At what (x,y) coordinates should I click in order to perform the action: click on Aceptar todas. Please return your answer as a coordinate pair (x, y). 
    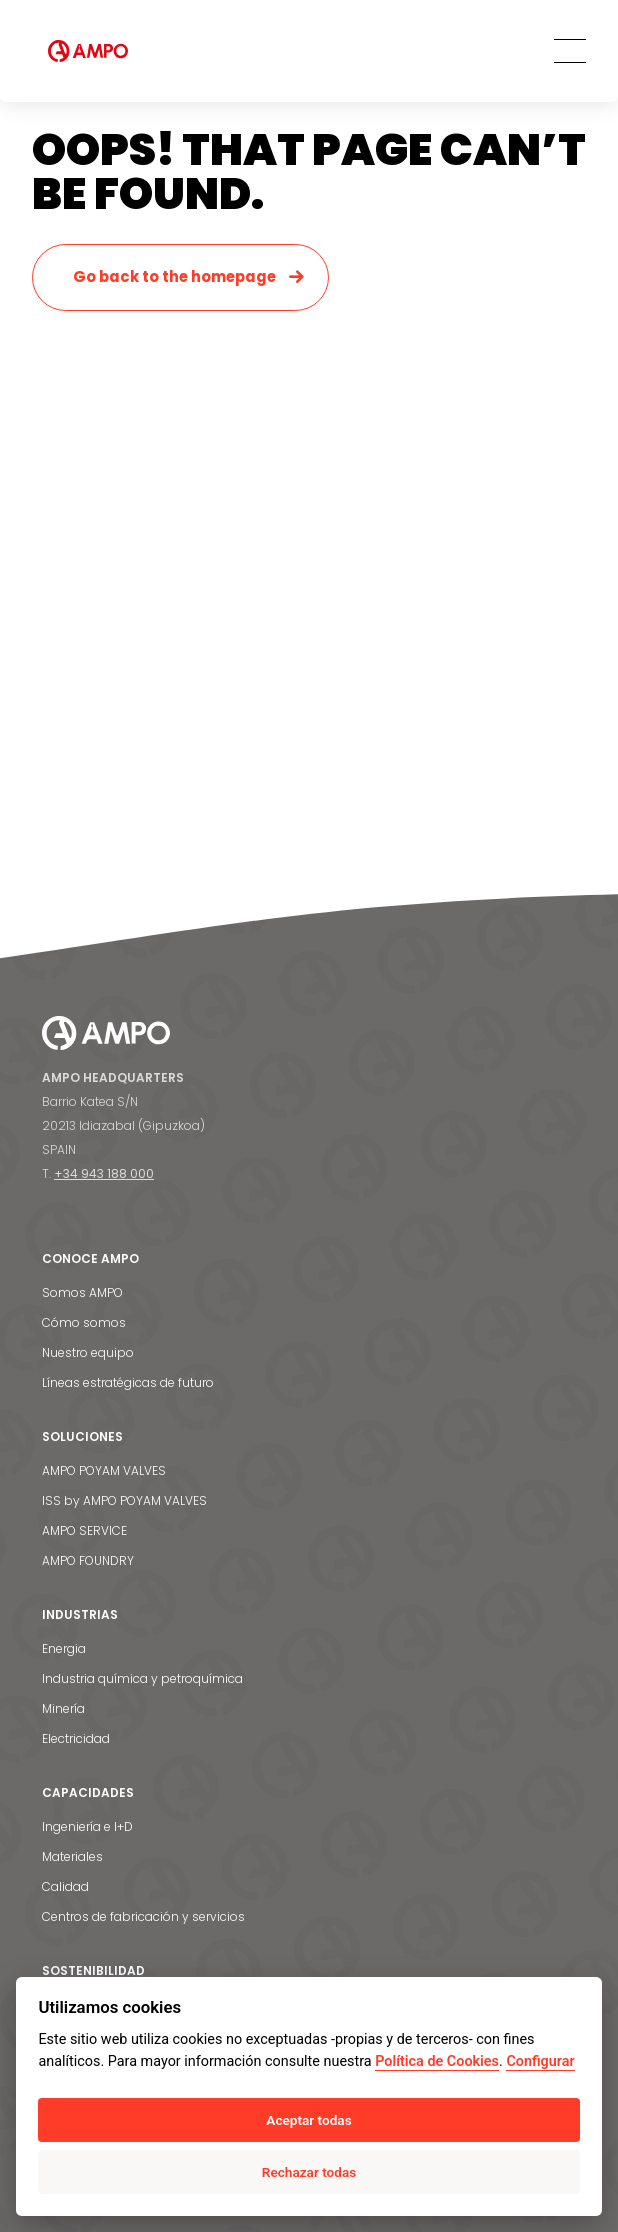
    Looking at the image, I should click on (308, 2120).